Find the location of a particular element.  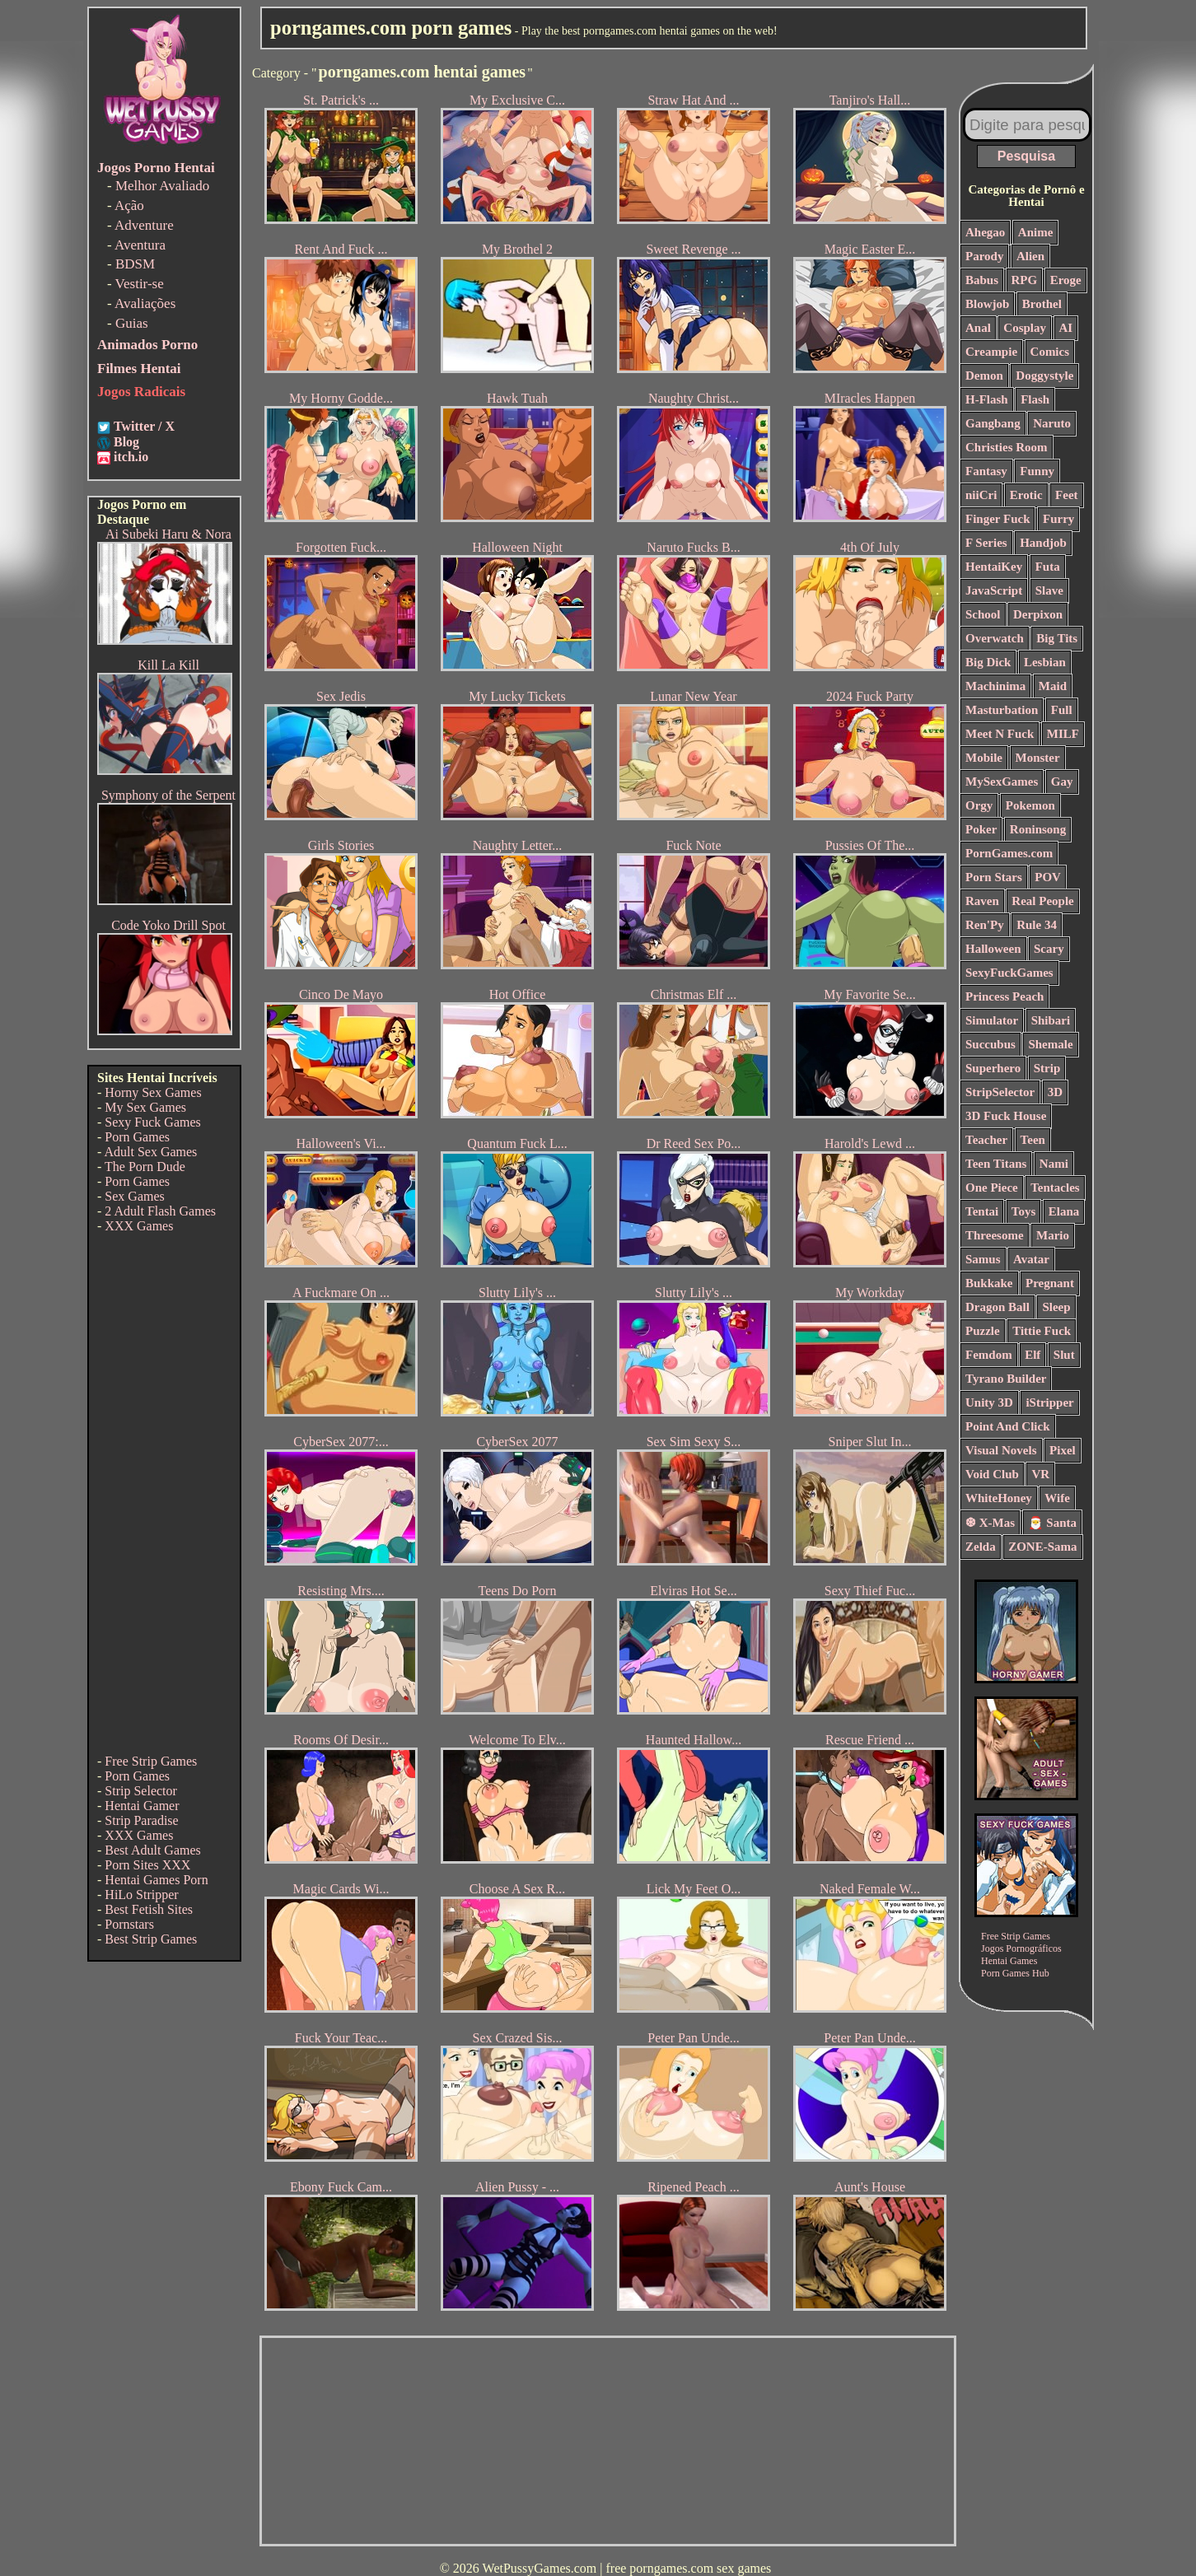

Teacher is located at coordinates (986, 1139).